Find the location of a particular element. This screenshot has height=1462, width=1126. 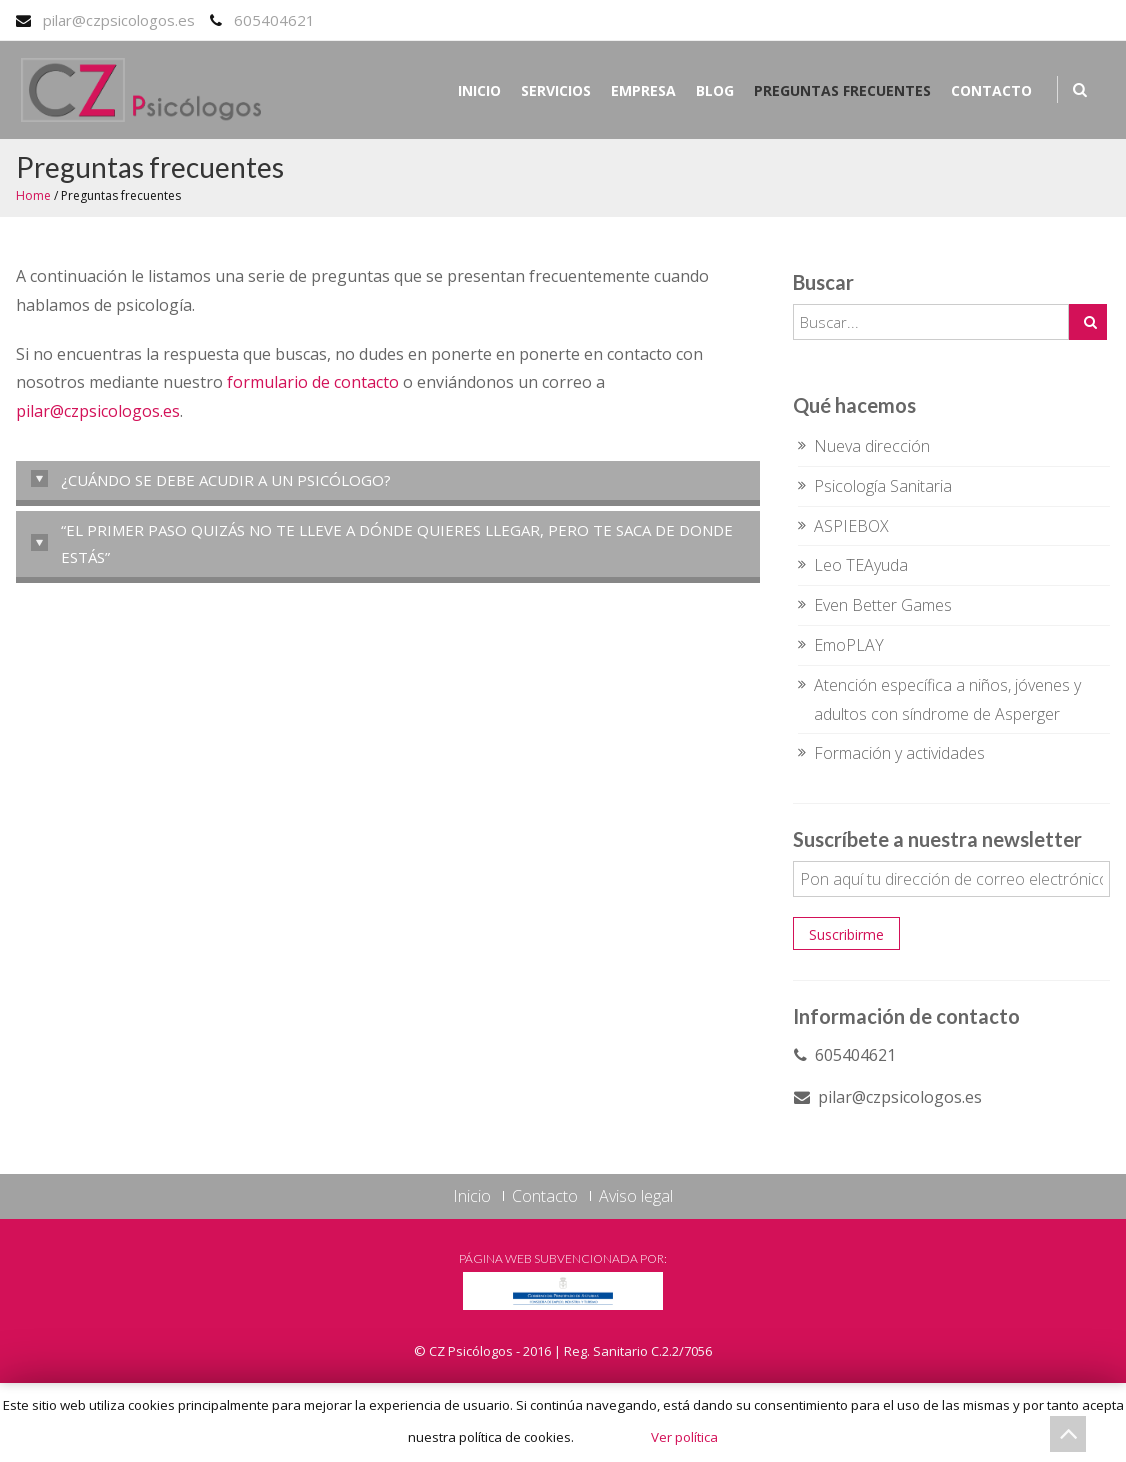

Preguntas frecuentes is located at coordinates (842, 90).